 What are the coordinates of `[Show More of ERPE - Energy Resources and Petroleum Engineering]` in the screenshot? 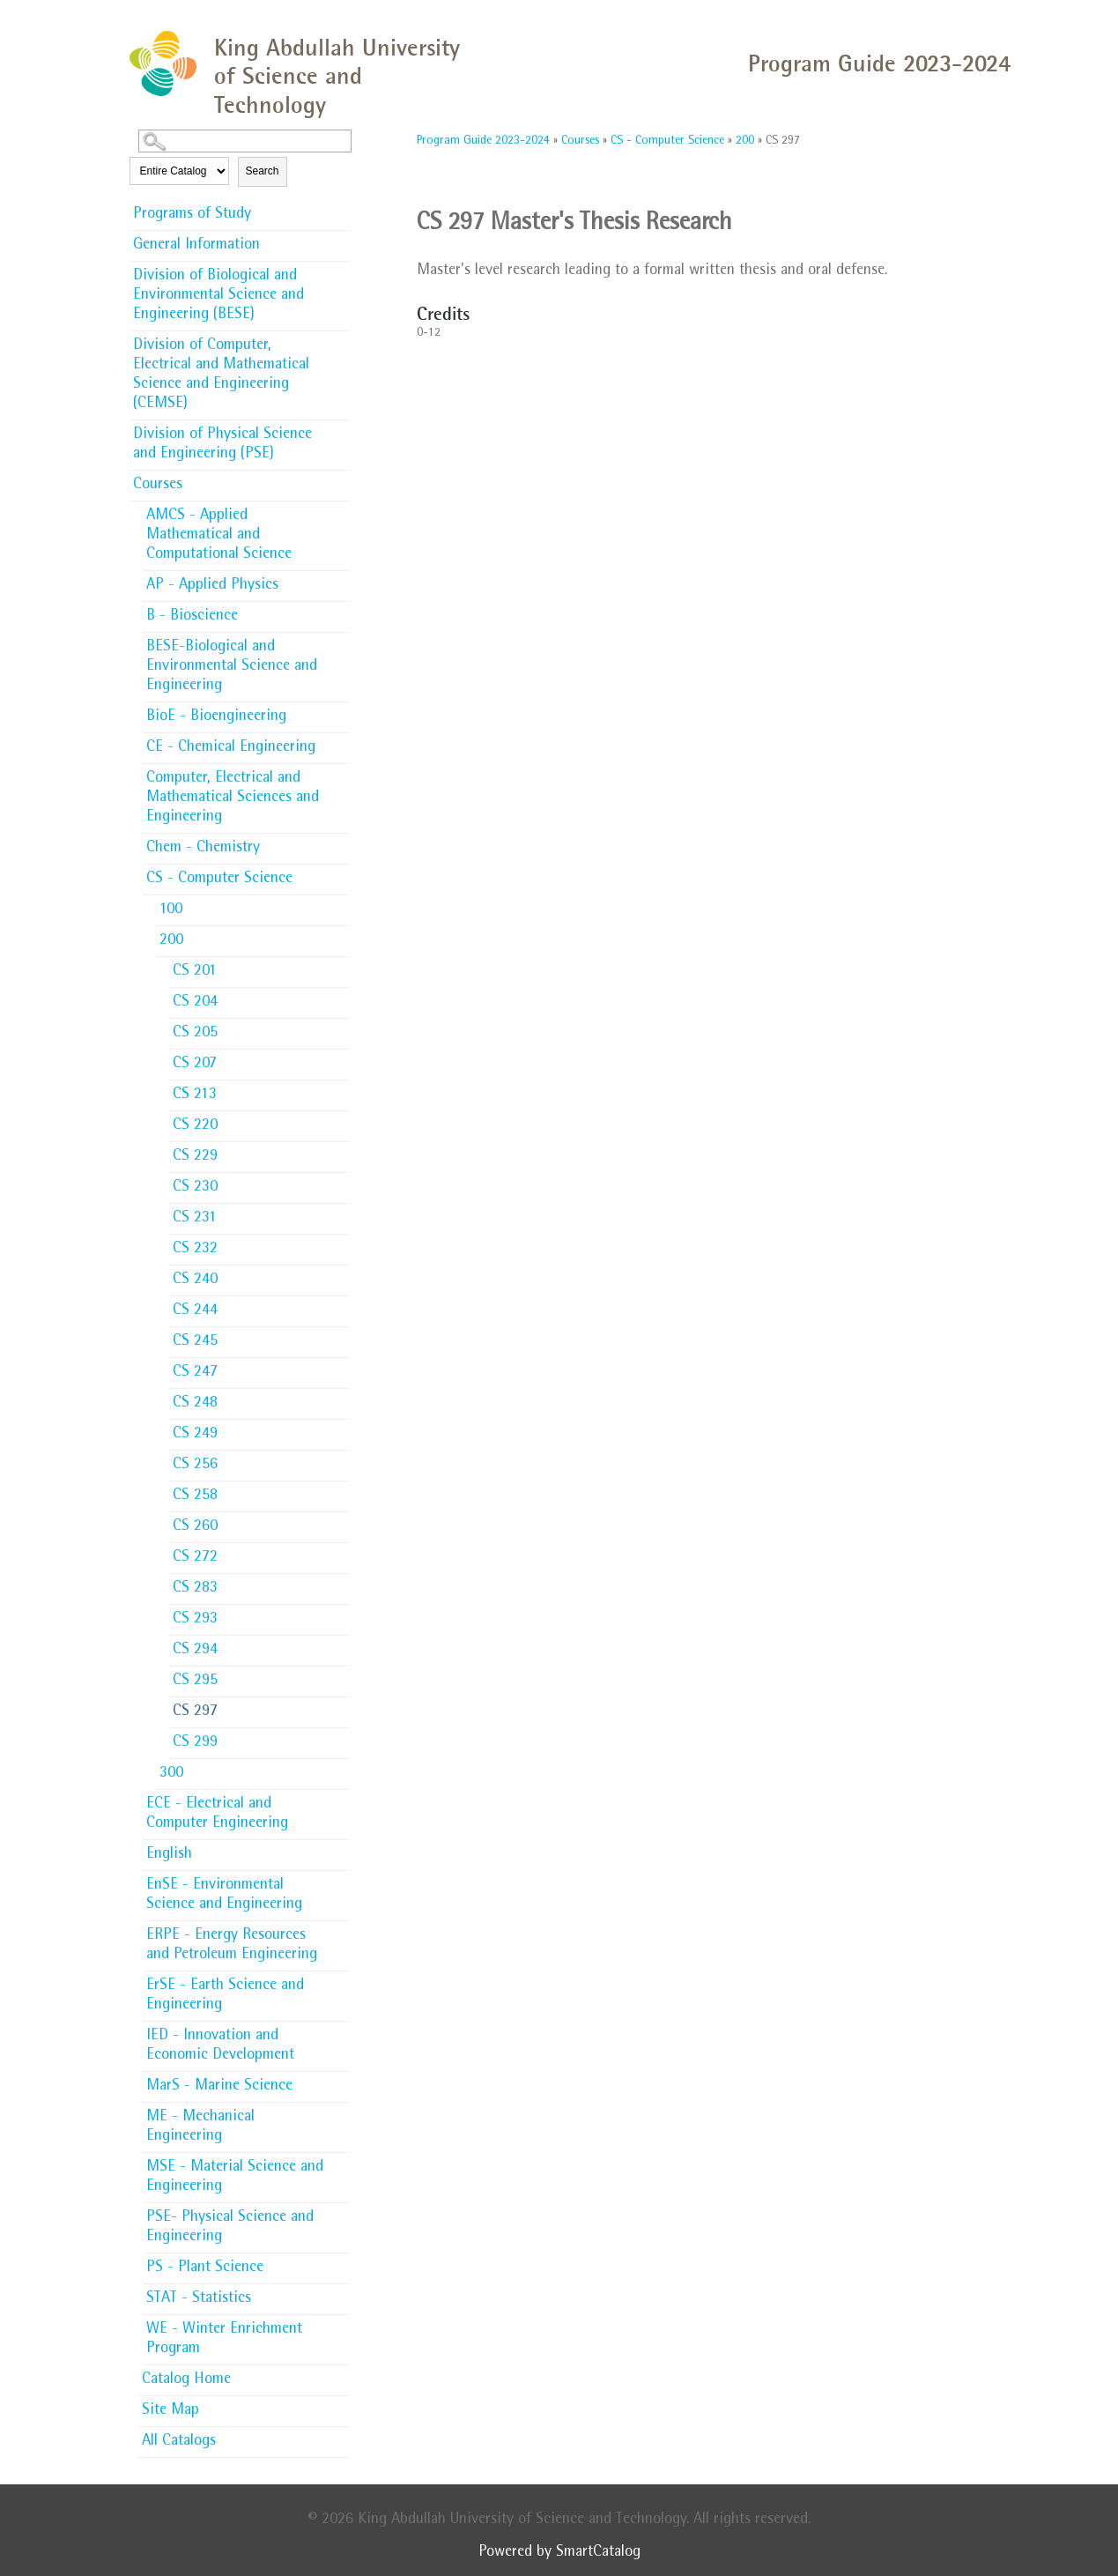 It's located at (341, 1930).